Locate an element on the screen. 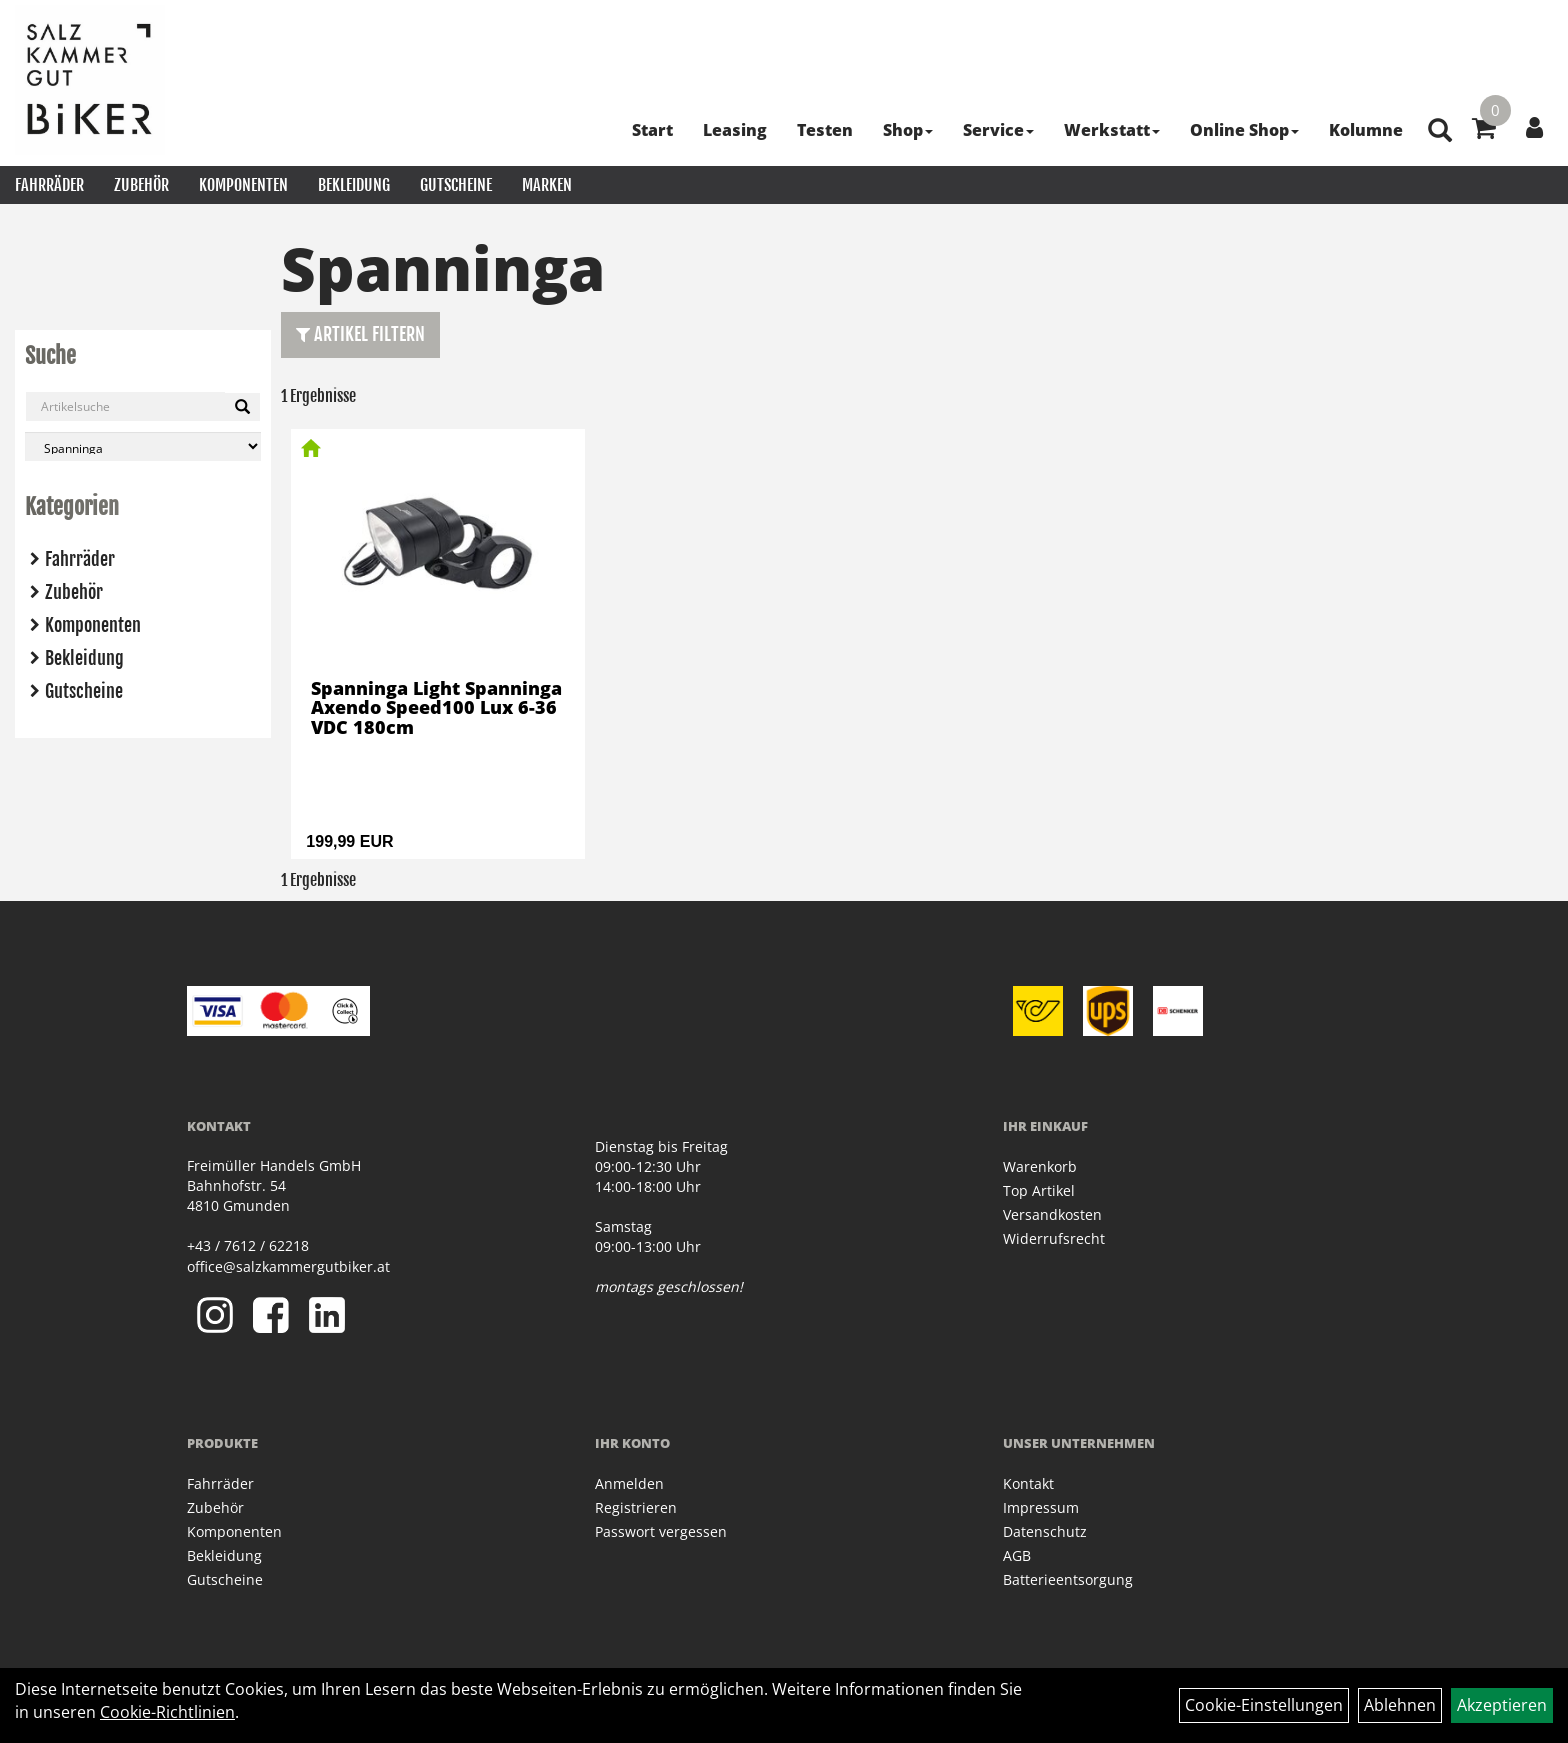 The height and width of the screenshot is (1743, 1568). Service is located at coordinates (998, 130).